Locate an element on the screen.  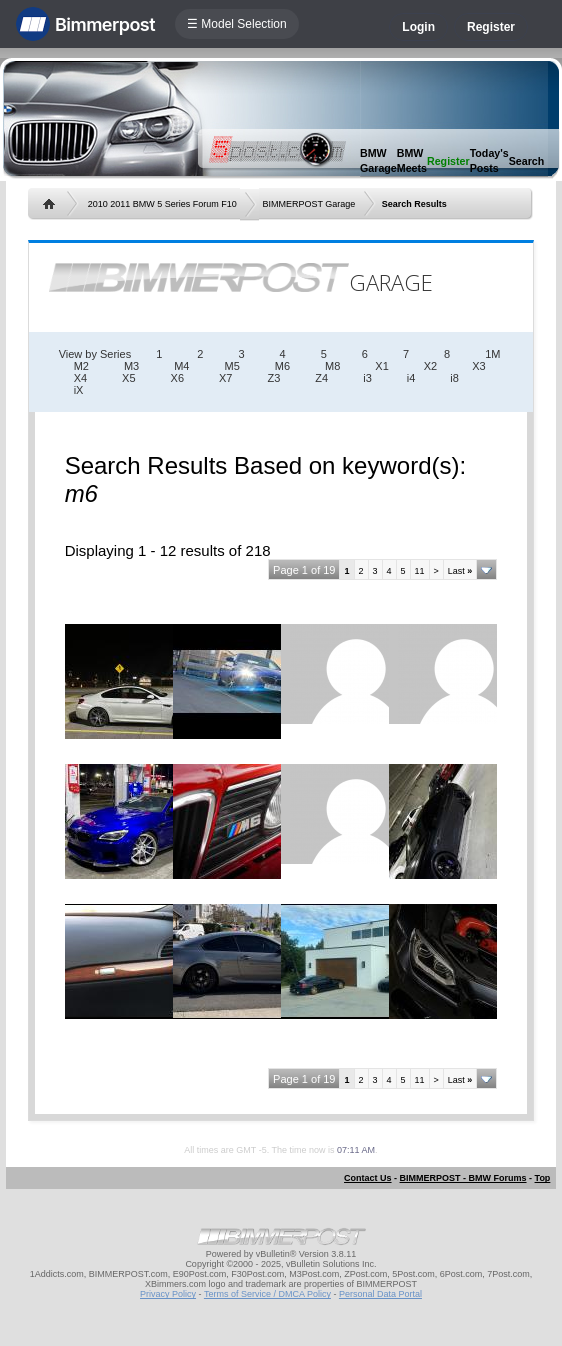
11 is located at coordinates (420, 571).